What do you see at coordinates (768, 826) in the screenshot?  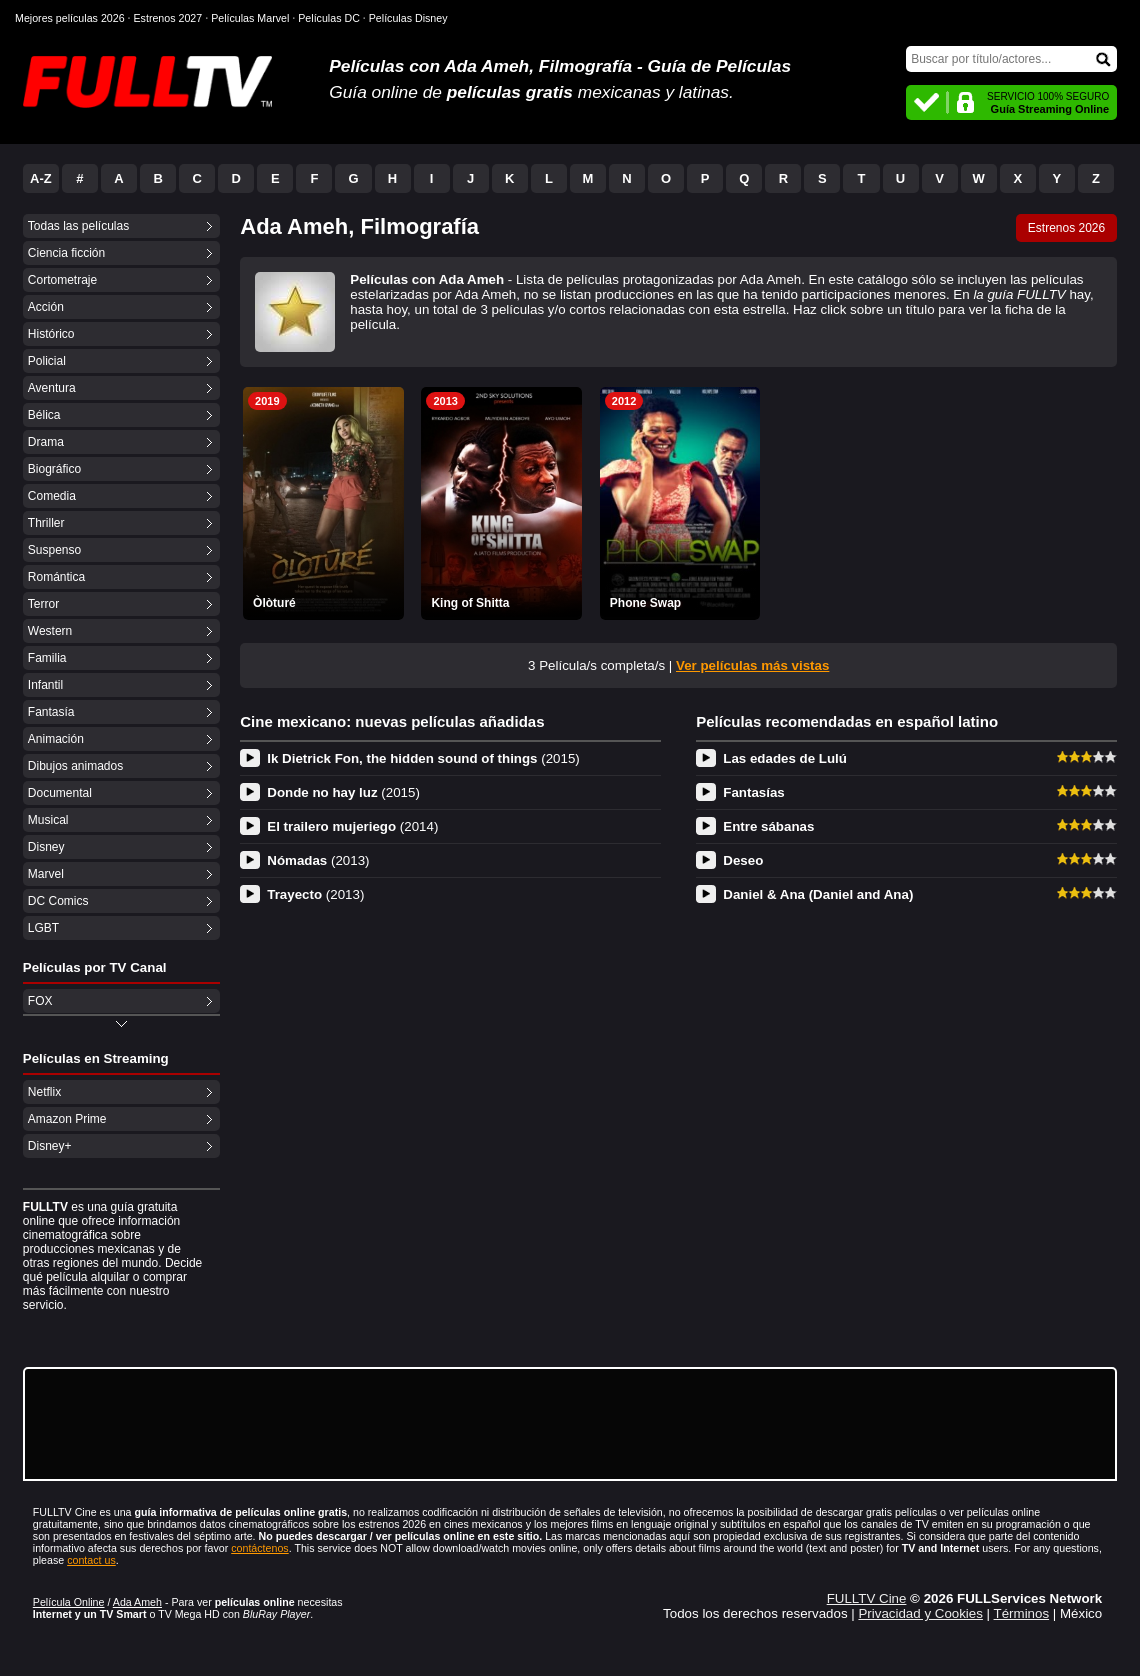 I see `Entre sábanas` at bounding box center [768, 826].